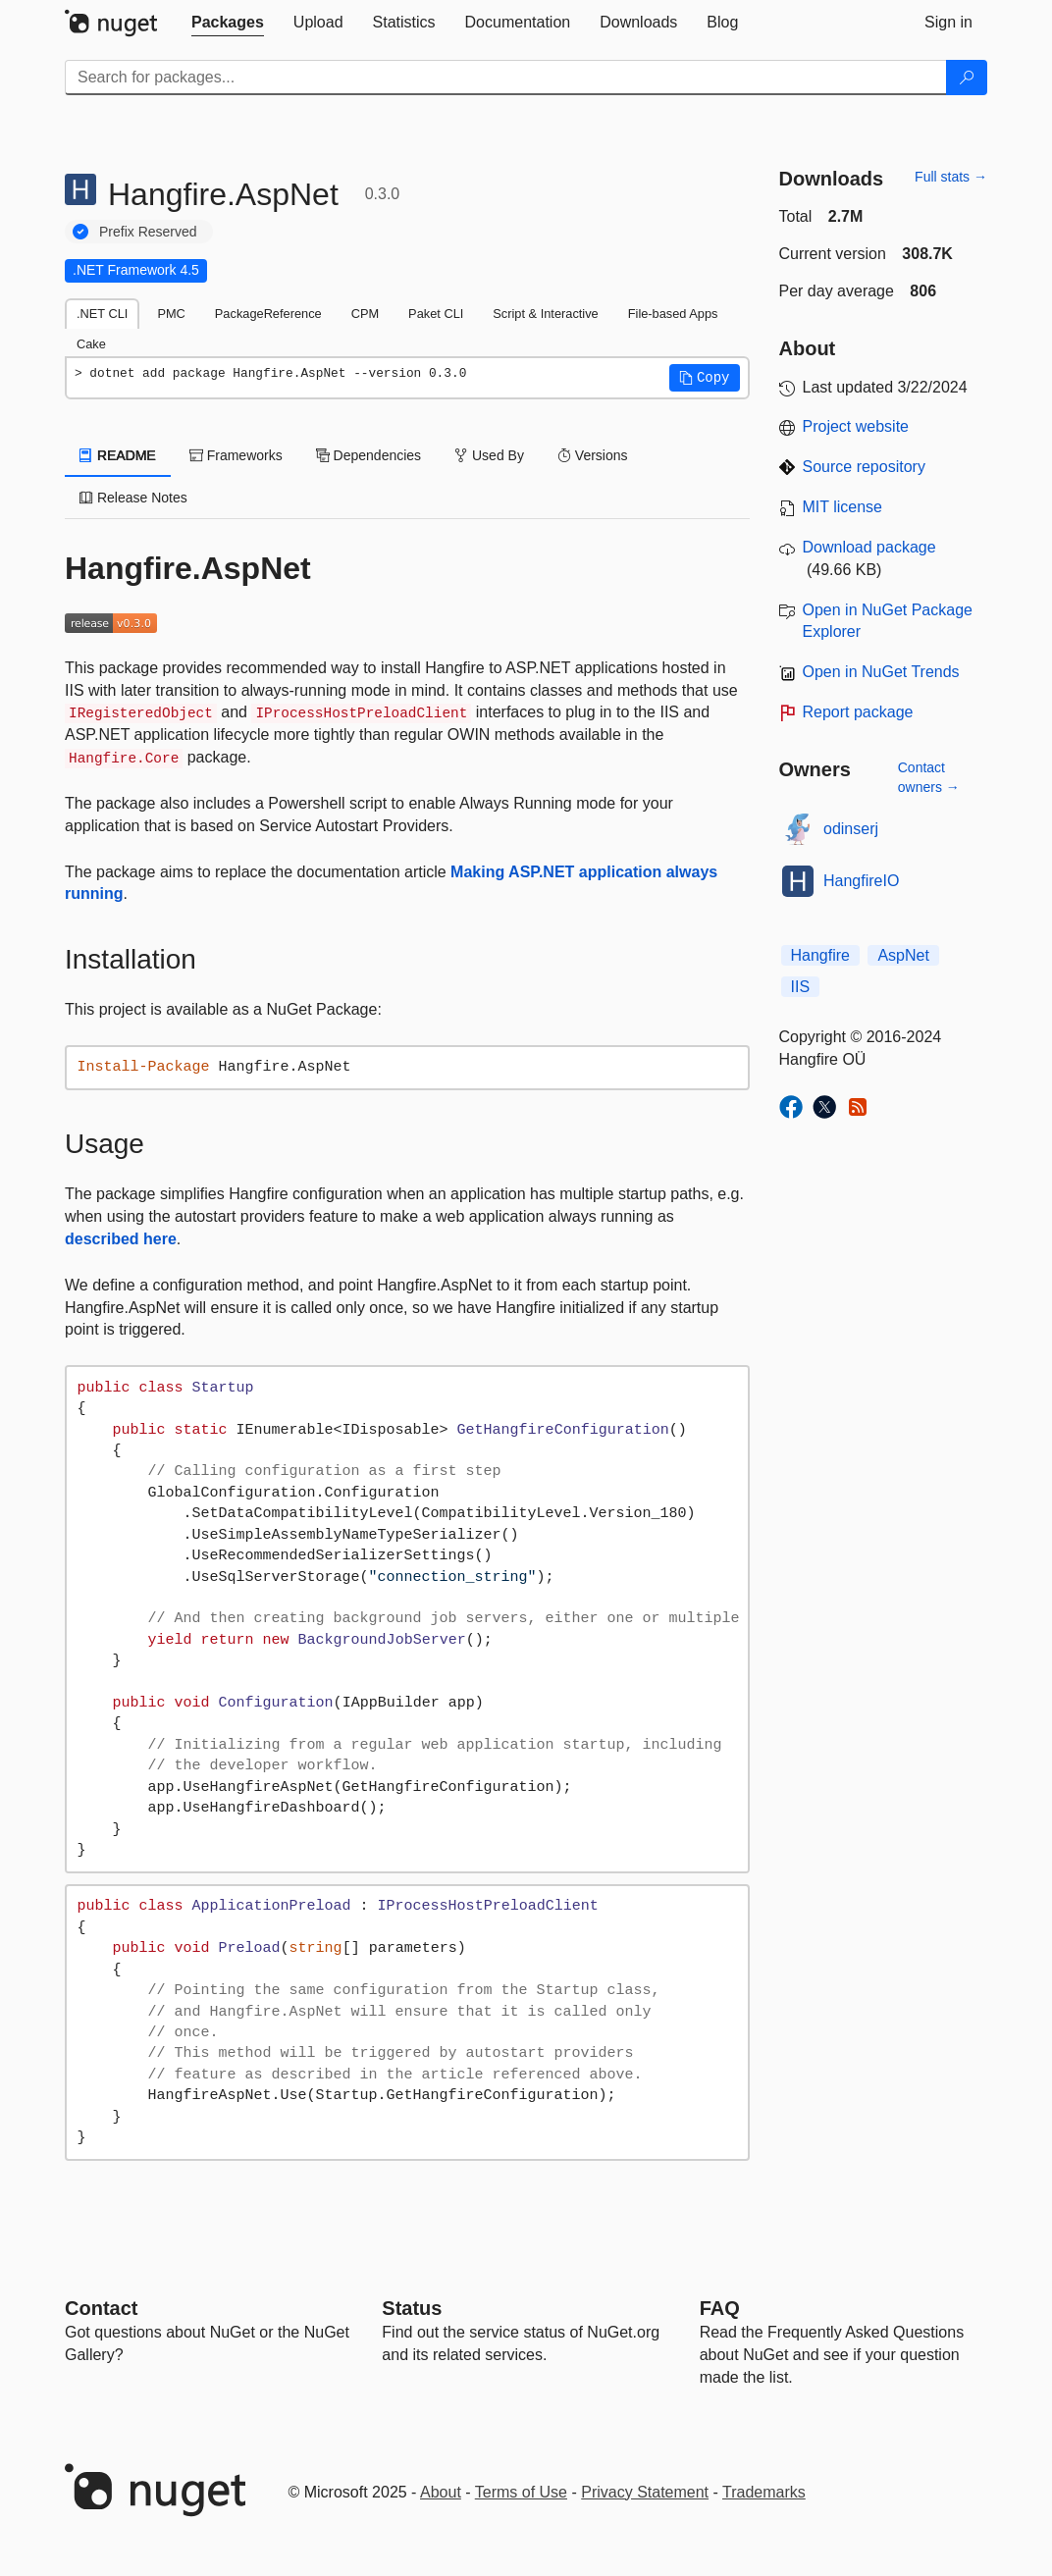 This screenshot has height=2576, width=1052. Describe the element at coordinates (368, 455) in the screenshot. I see `Dependencies [tab]` at that location.